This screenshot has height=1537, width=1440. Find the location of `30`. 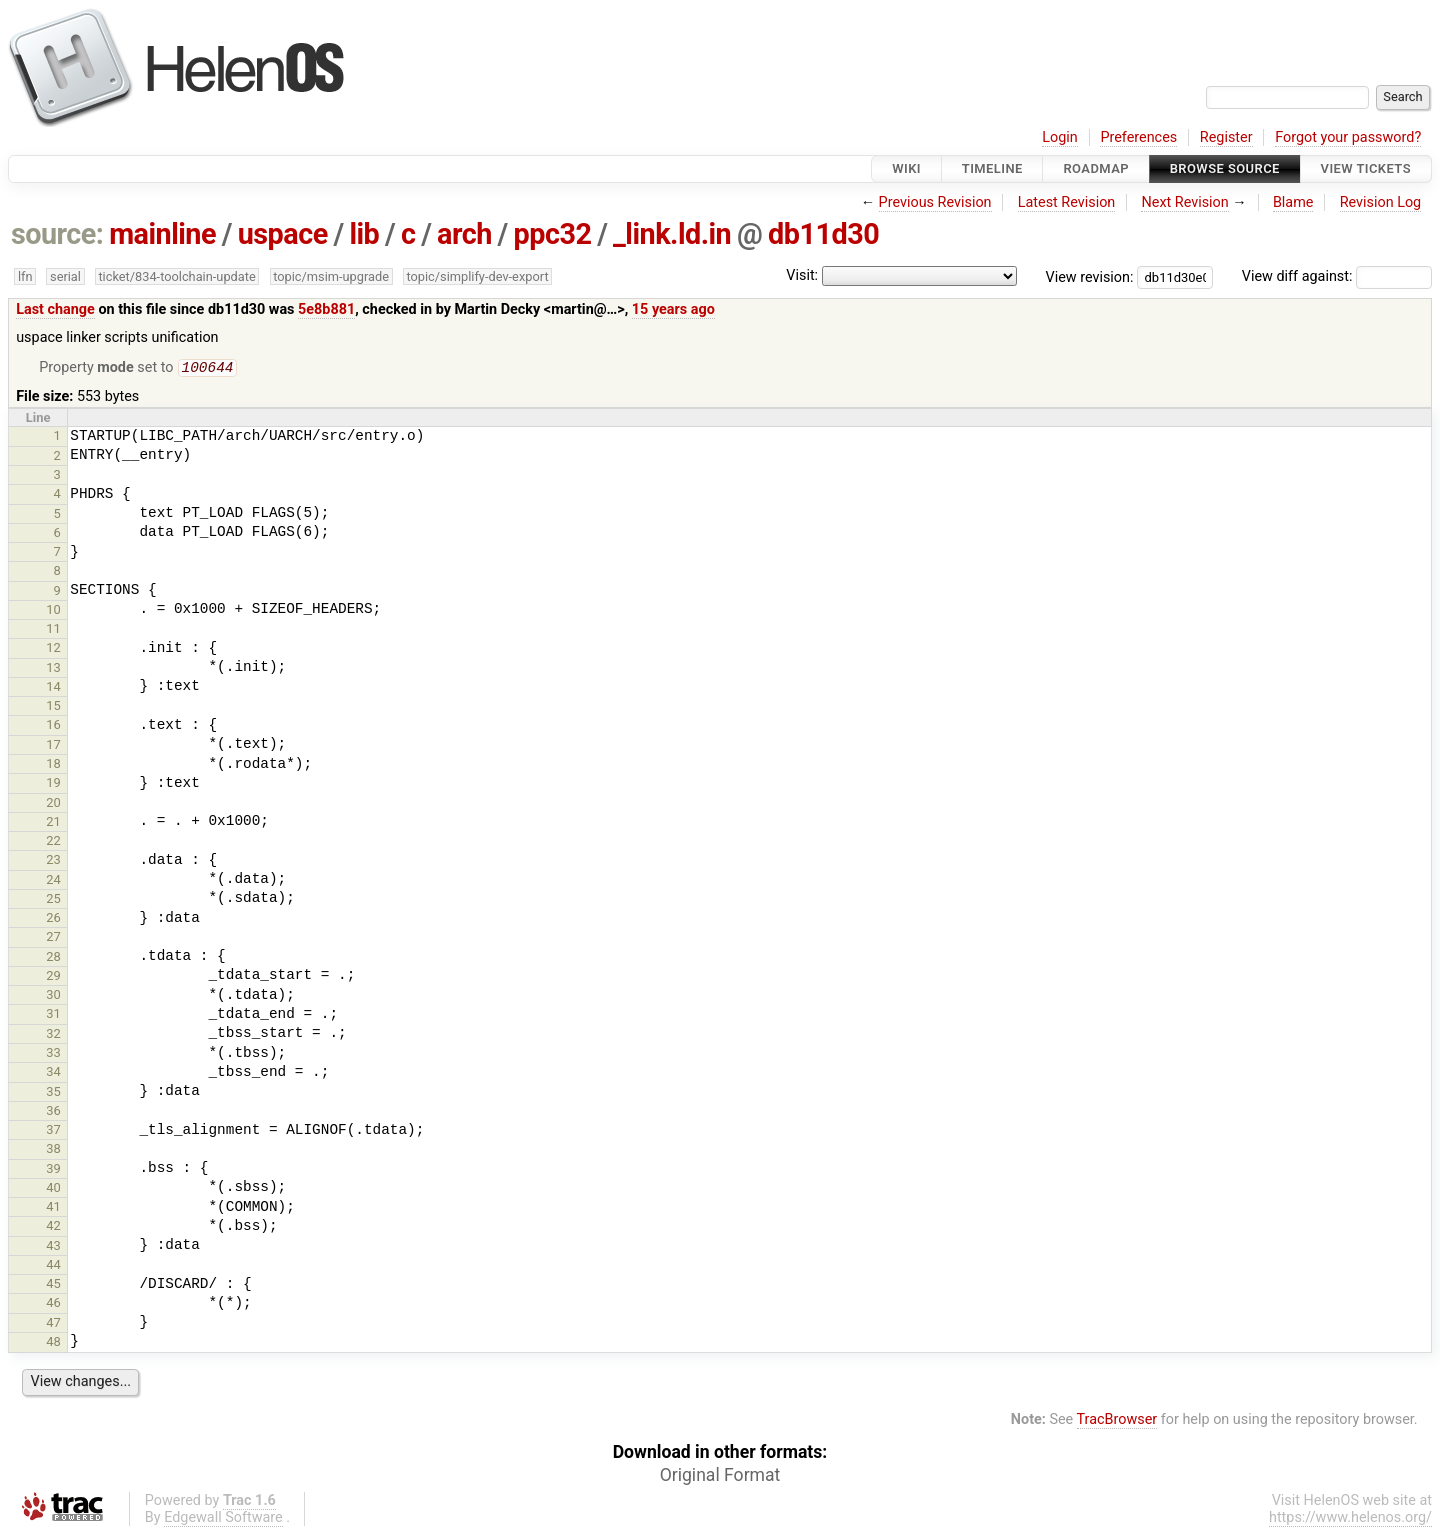

30 is located at coordinates (53, 996).